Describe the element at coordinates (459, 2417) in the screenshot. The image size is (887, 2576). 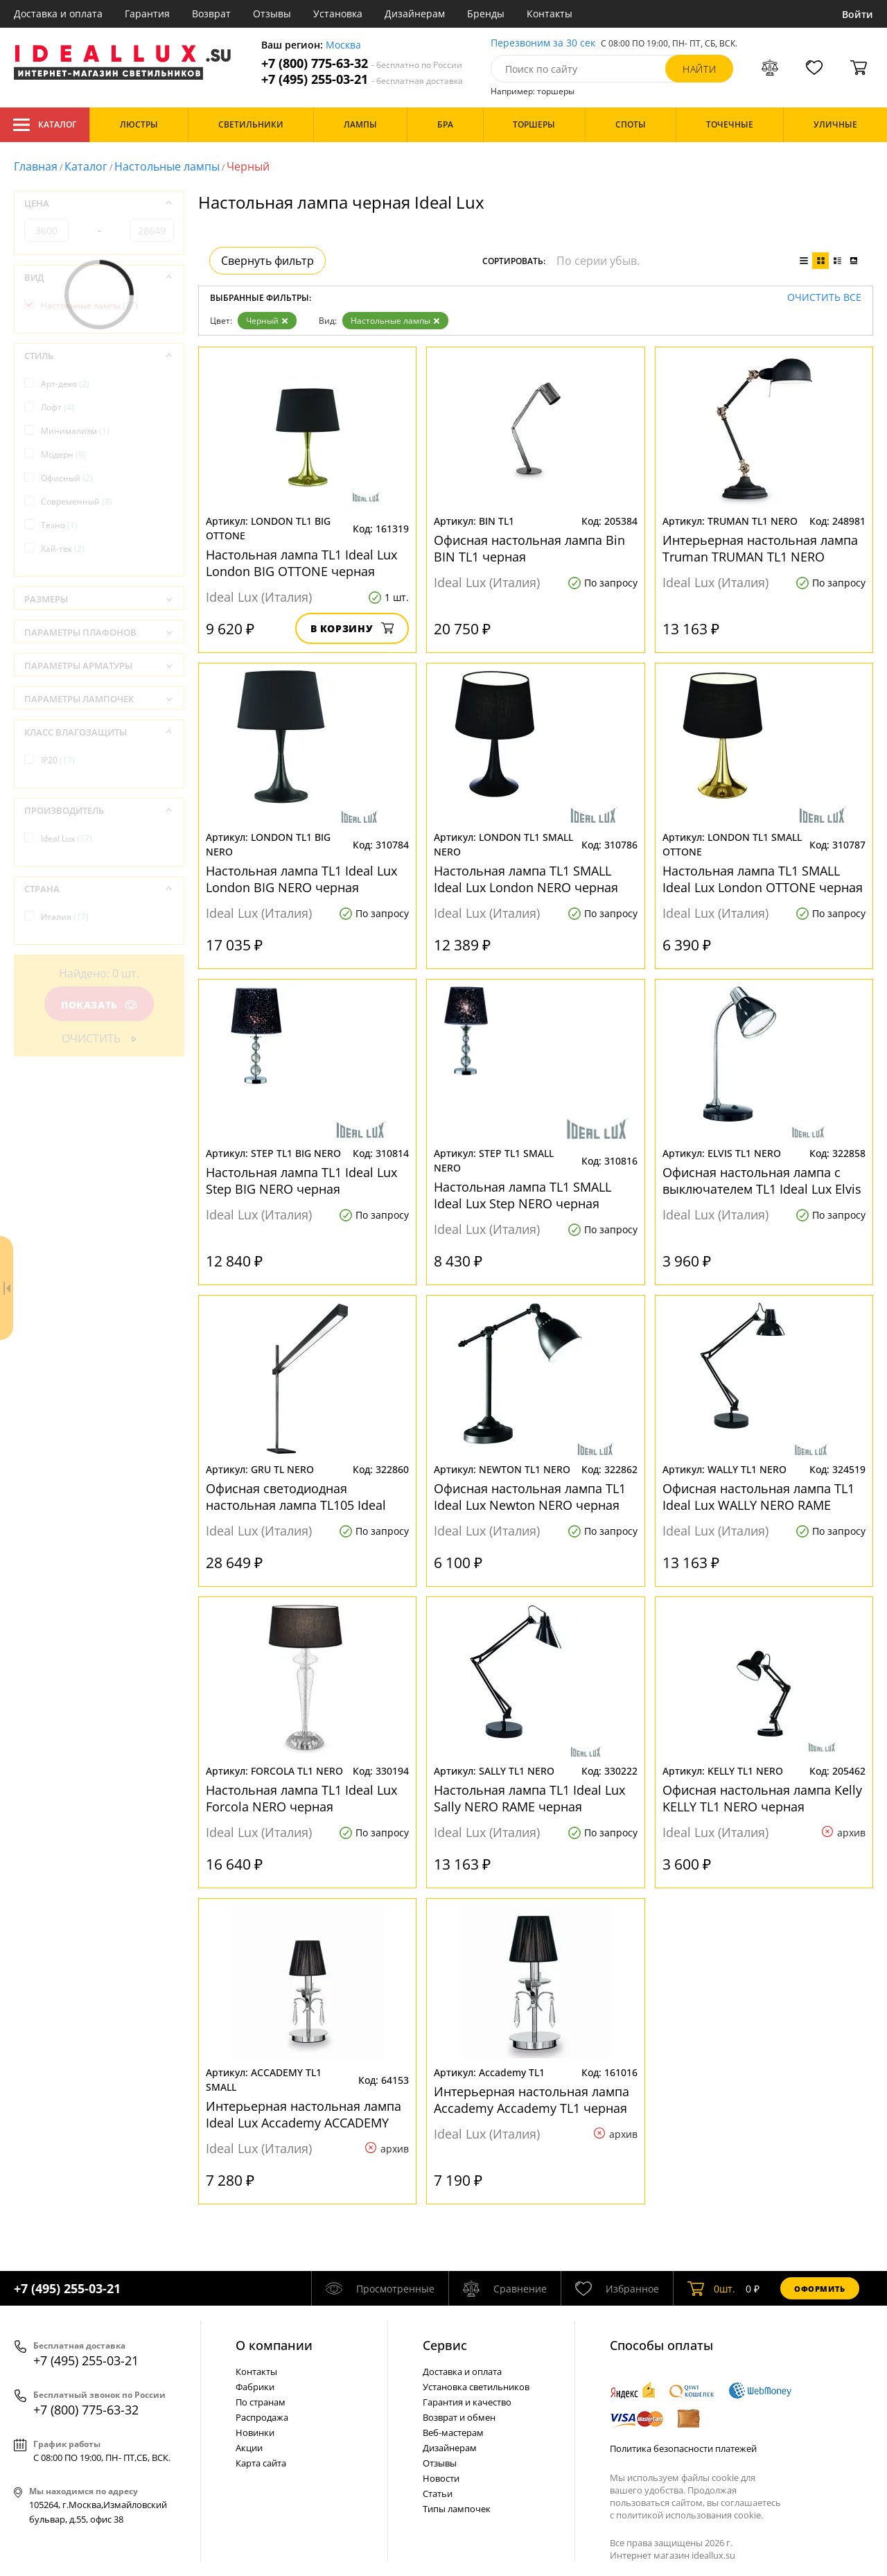
I see `Возврат и обмен` at that location.